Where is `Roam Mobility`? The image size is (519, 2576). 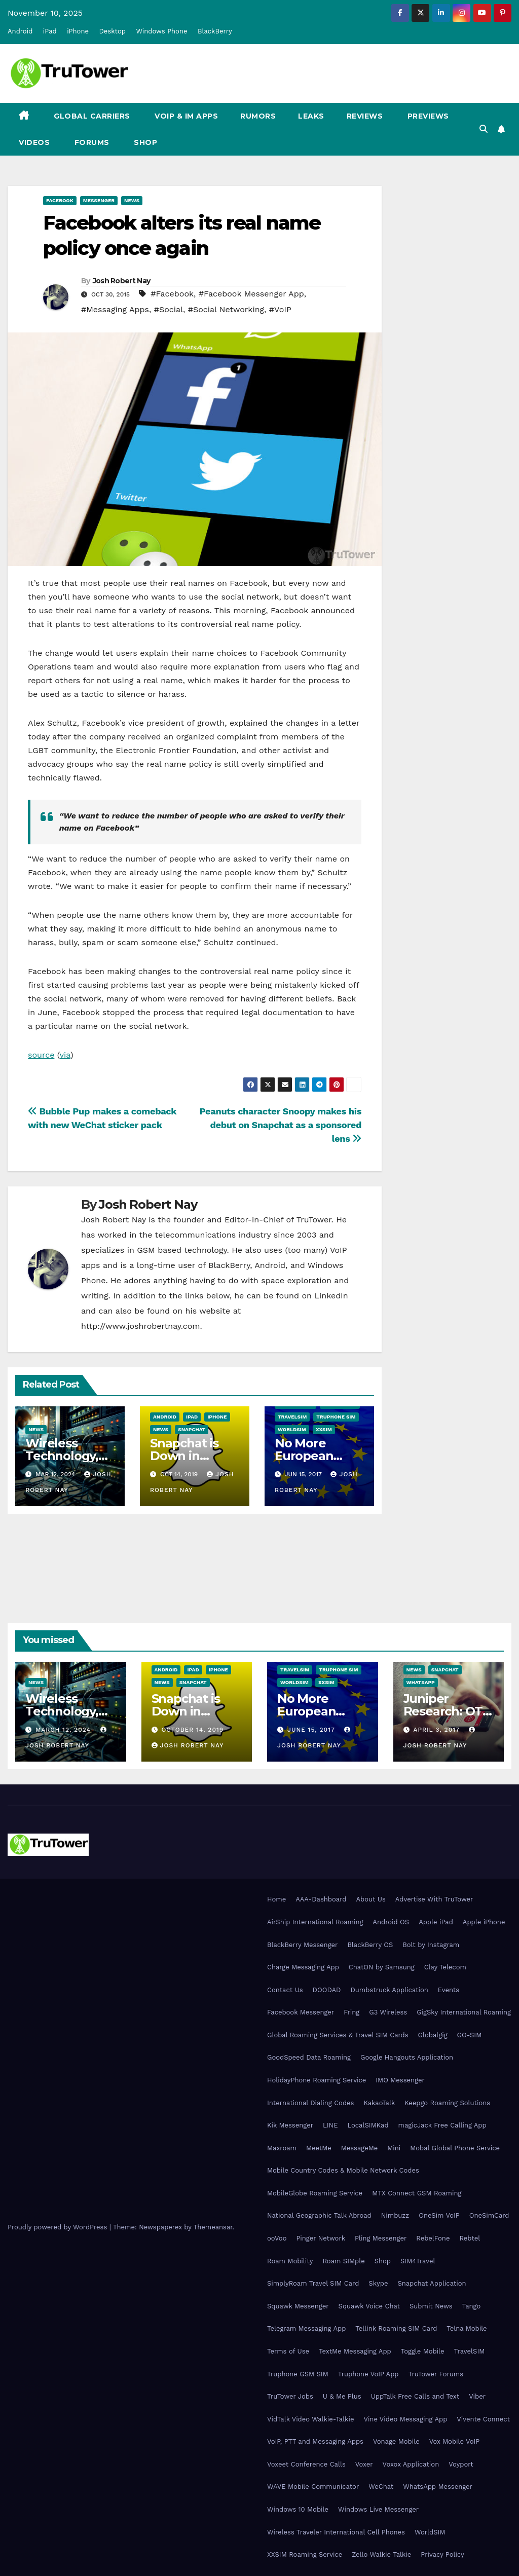 Roam Mobility is located at coordinates (290, 2261).